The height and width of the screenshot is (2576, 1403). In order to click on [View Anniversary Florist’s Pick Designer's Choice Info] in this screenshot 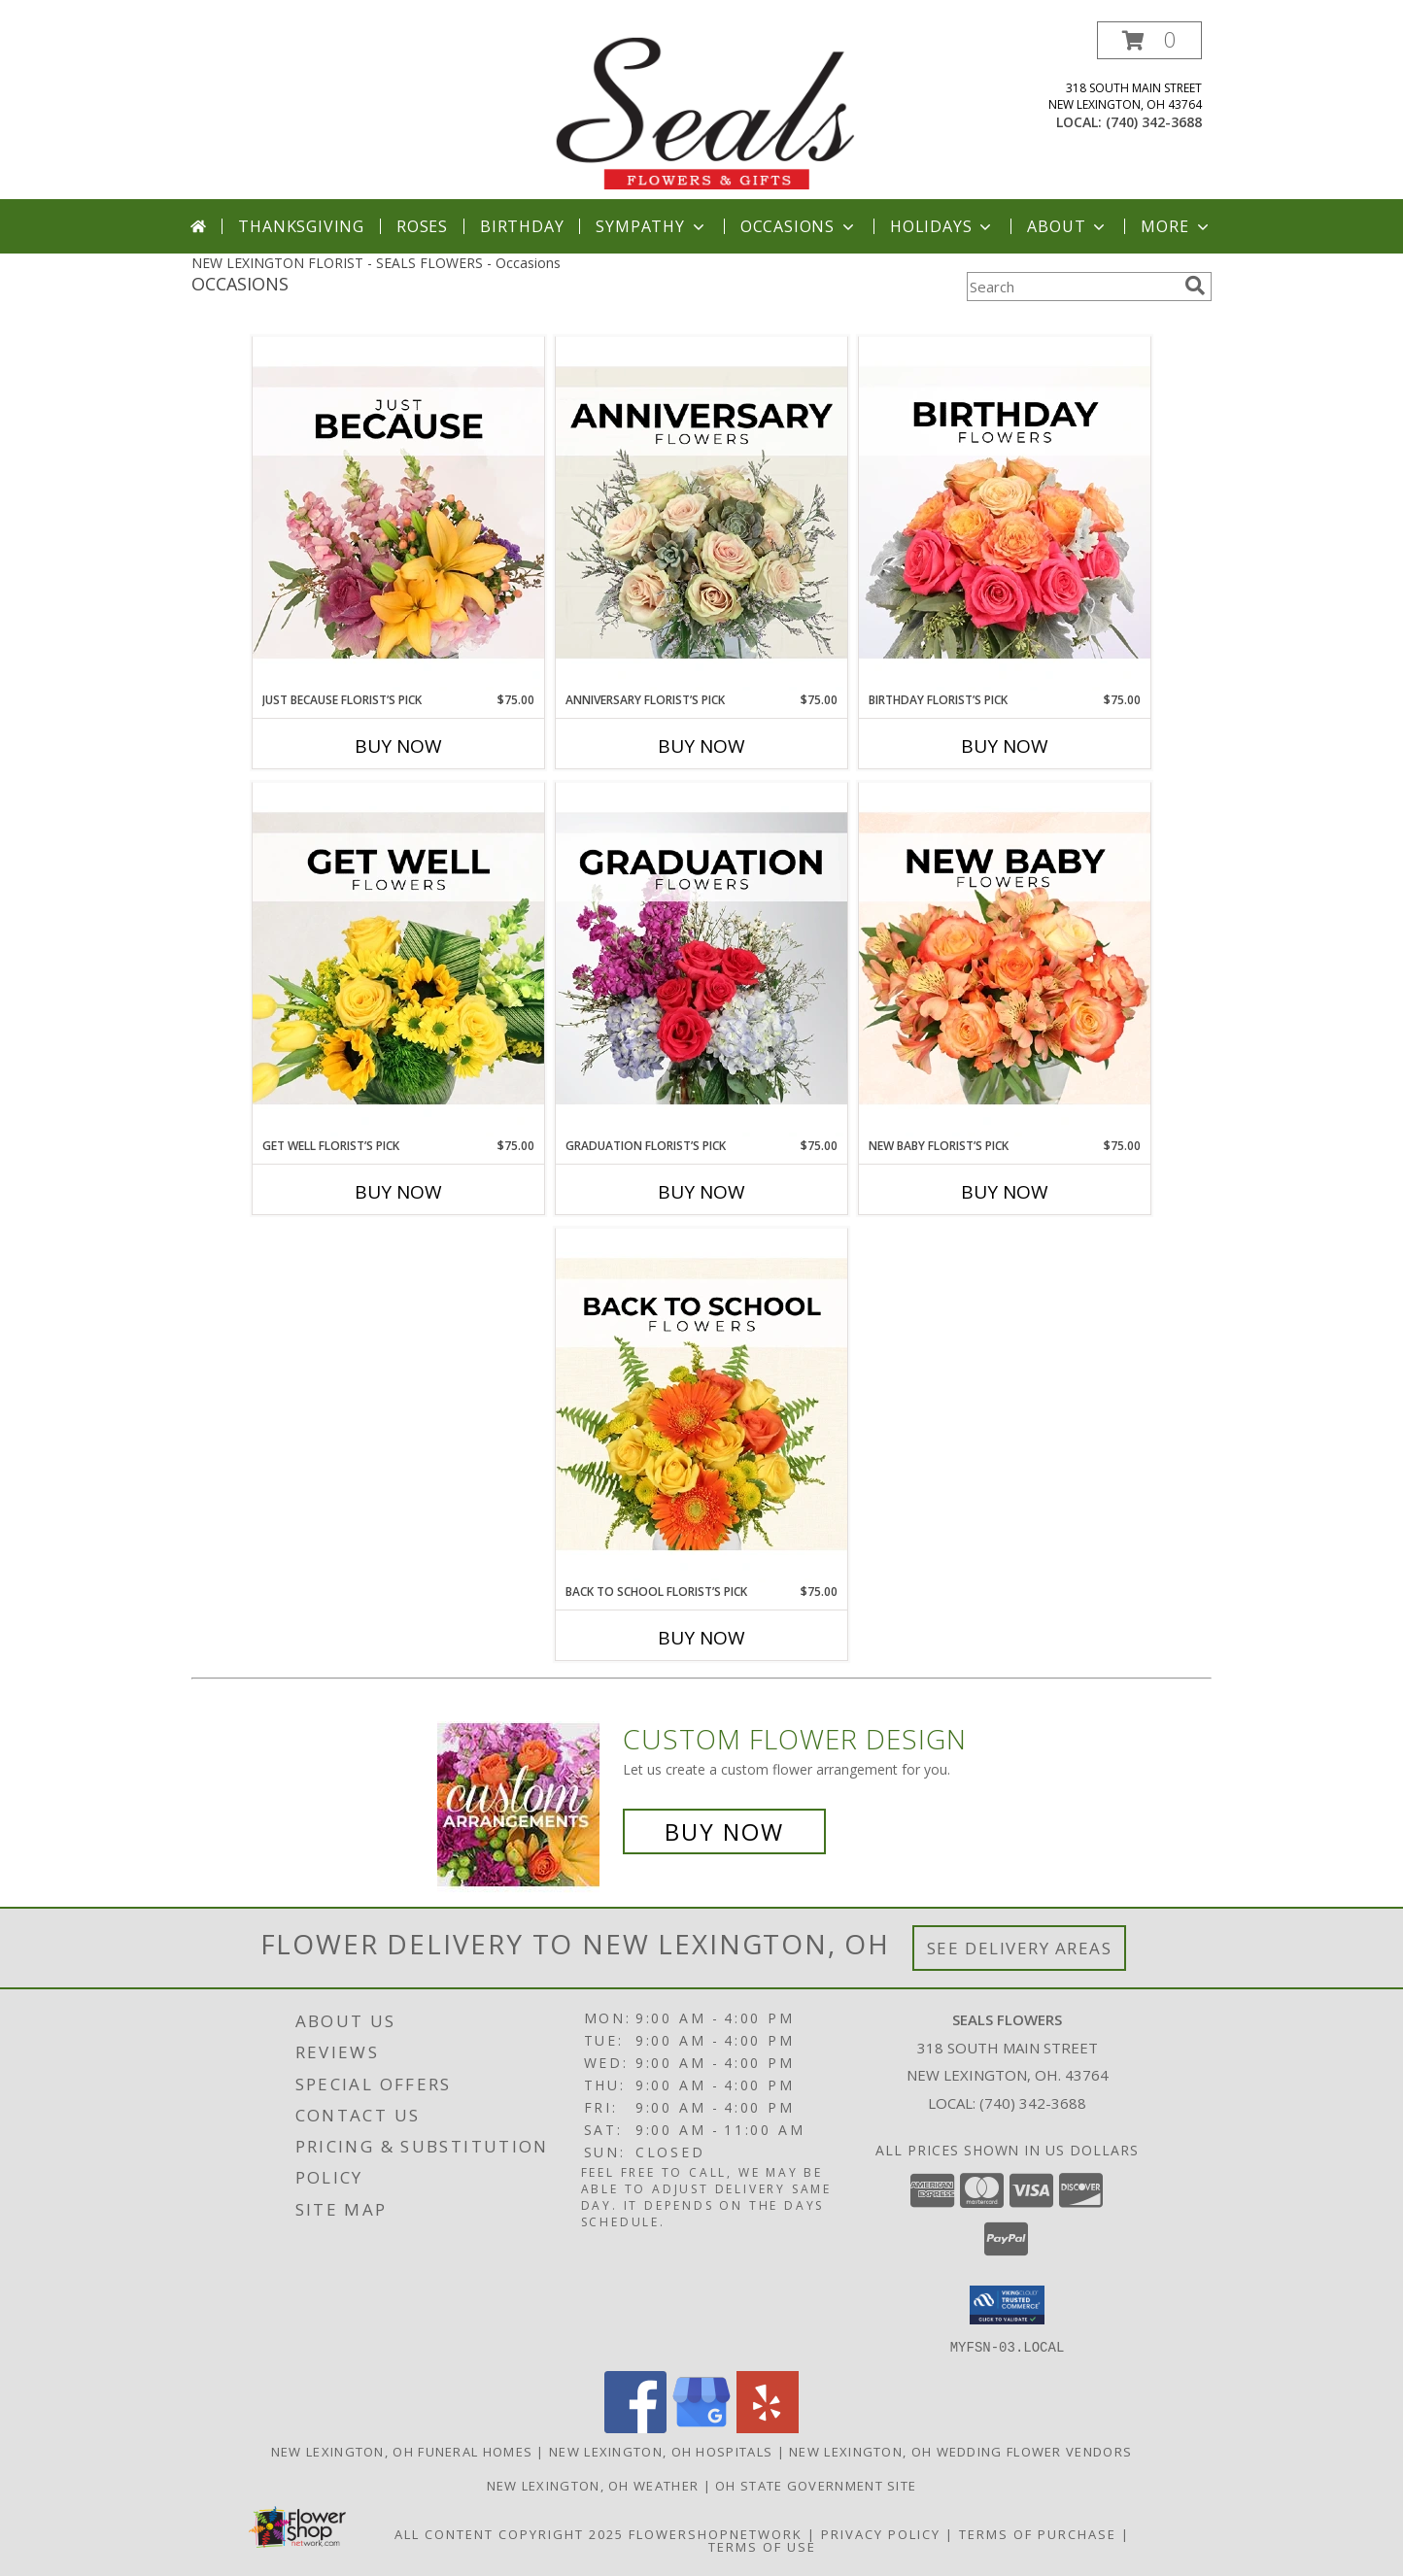, I will do `click(701, 514)`.